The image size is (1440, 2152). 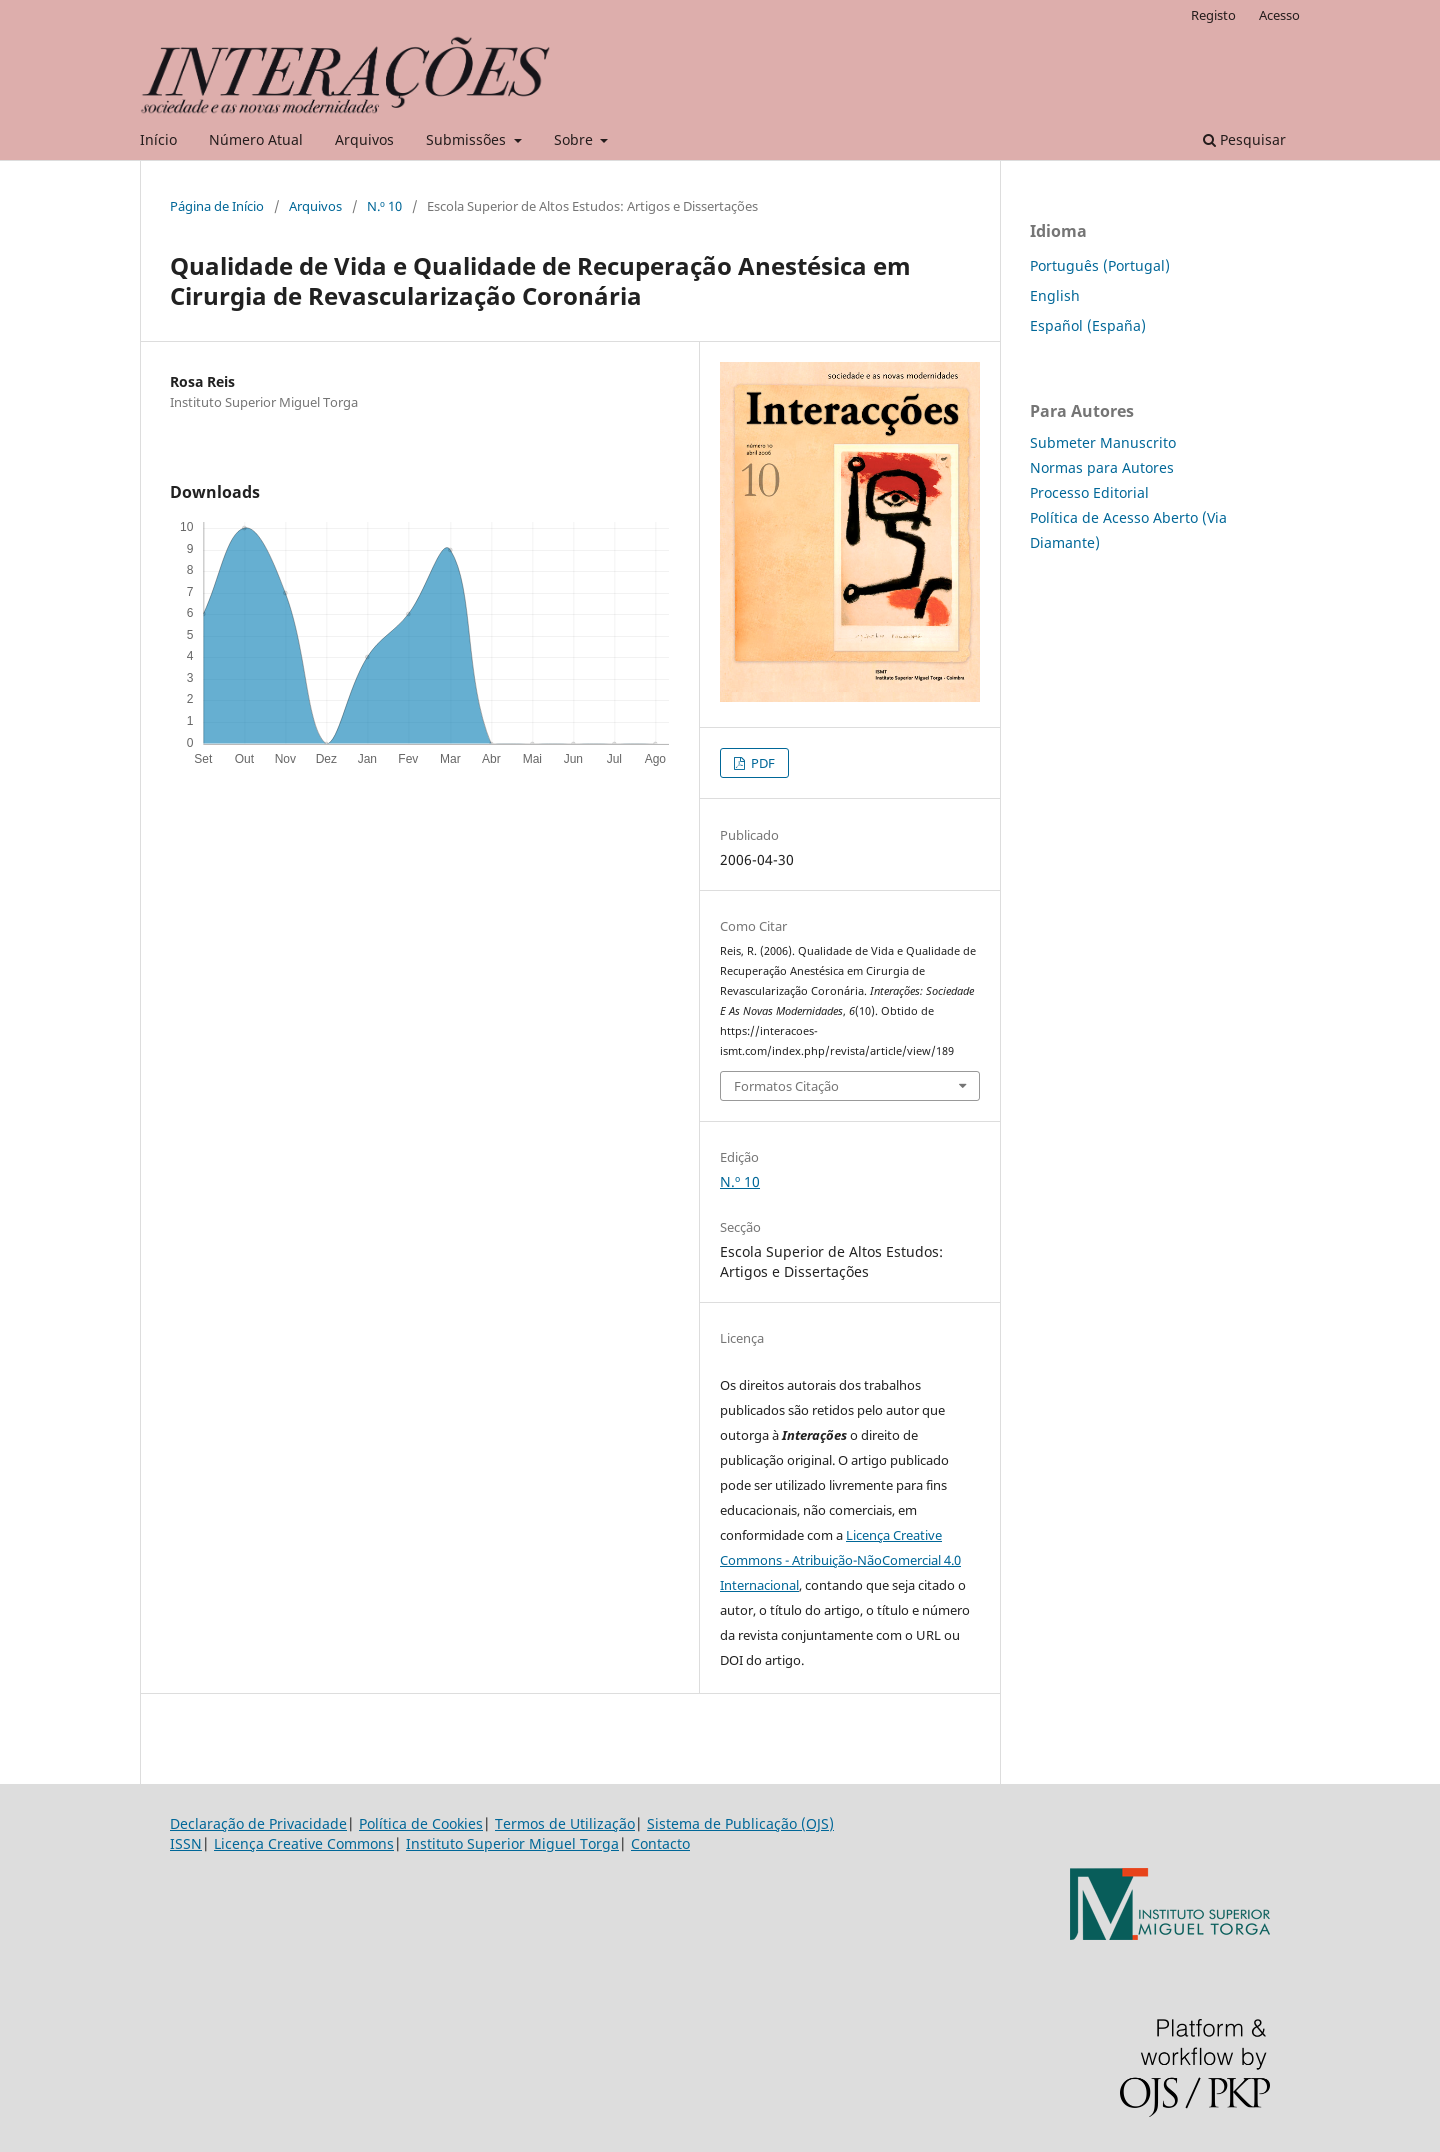 What do you see at coordinates (840, 1560) in the screenshot?
I see `Licença Creative Commons - Atribuição-NãoComercial 4.0 Internacional` at bounding box center [840, 1560].